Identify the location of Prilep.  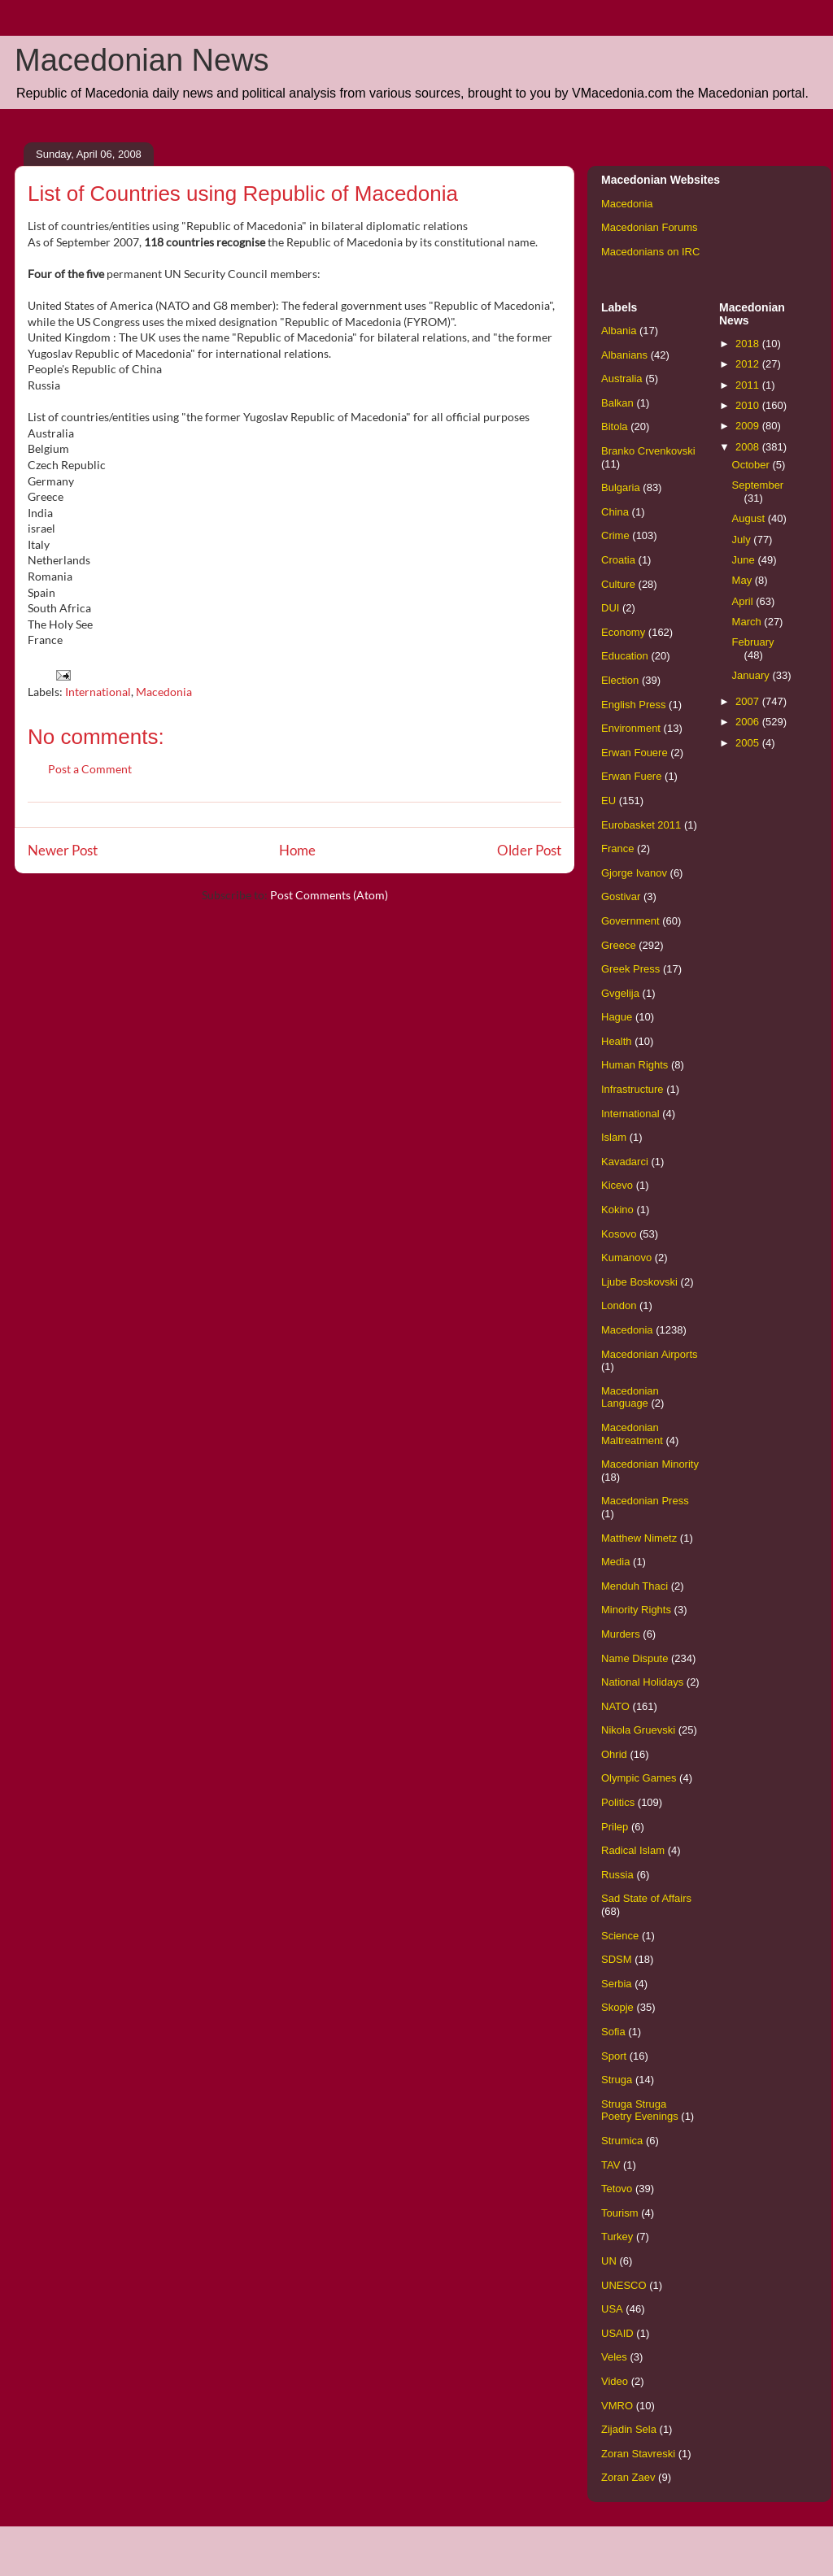
(614, 1827).